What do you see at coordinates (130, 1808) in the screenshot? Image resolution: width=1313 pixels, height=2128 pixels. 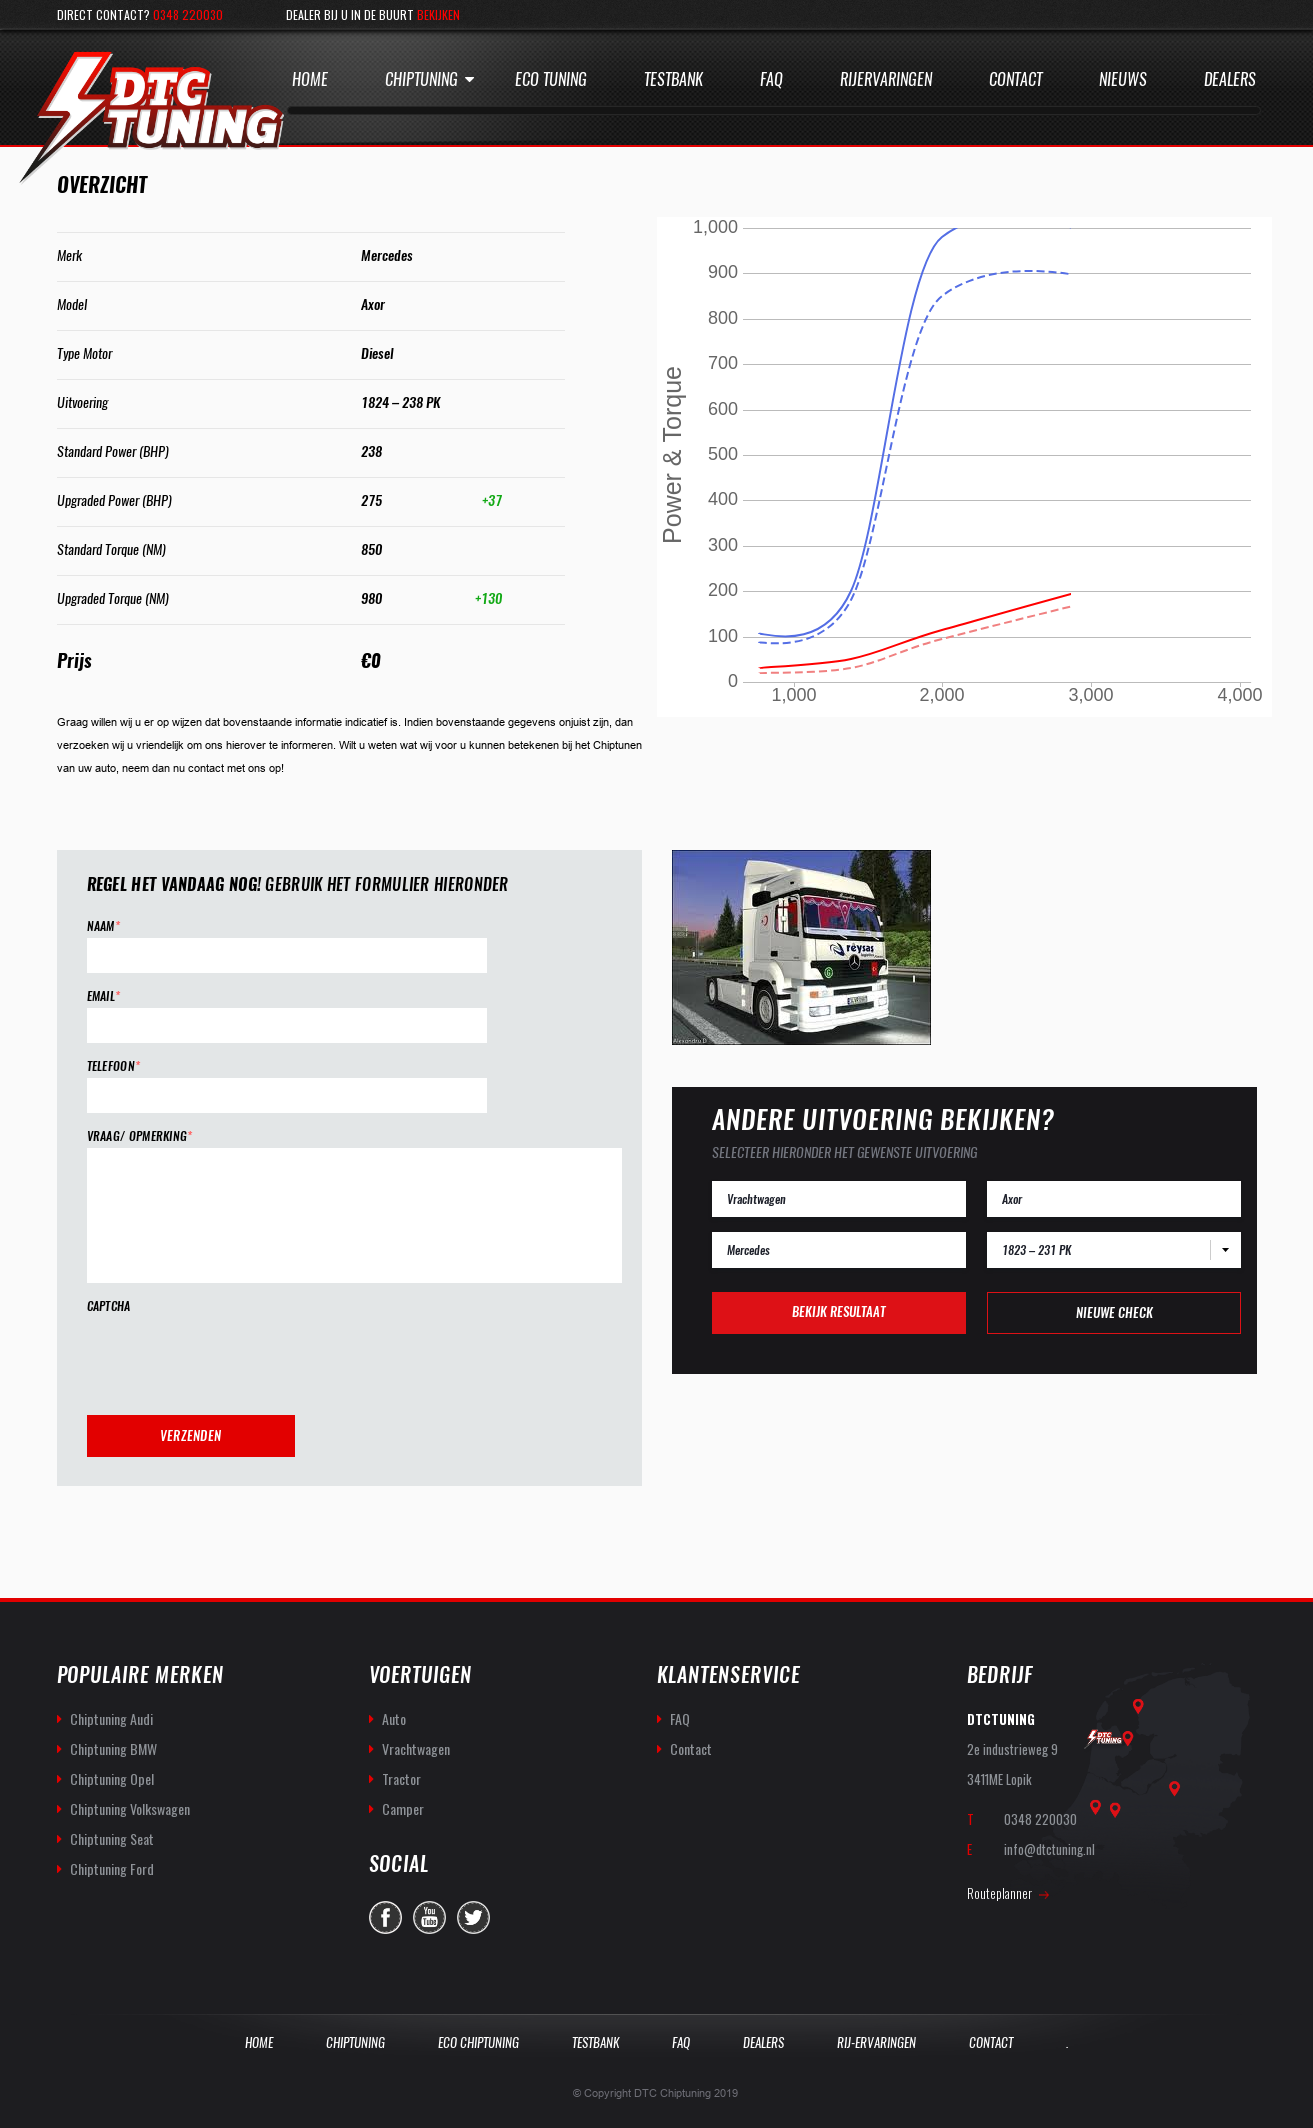 I see `Chiptuning Volkswagen` at bounding box center [130, 1808].